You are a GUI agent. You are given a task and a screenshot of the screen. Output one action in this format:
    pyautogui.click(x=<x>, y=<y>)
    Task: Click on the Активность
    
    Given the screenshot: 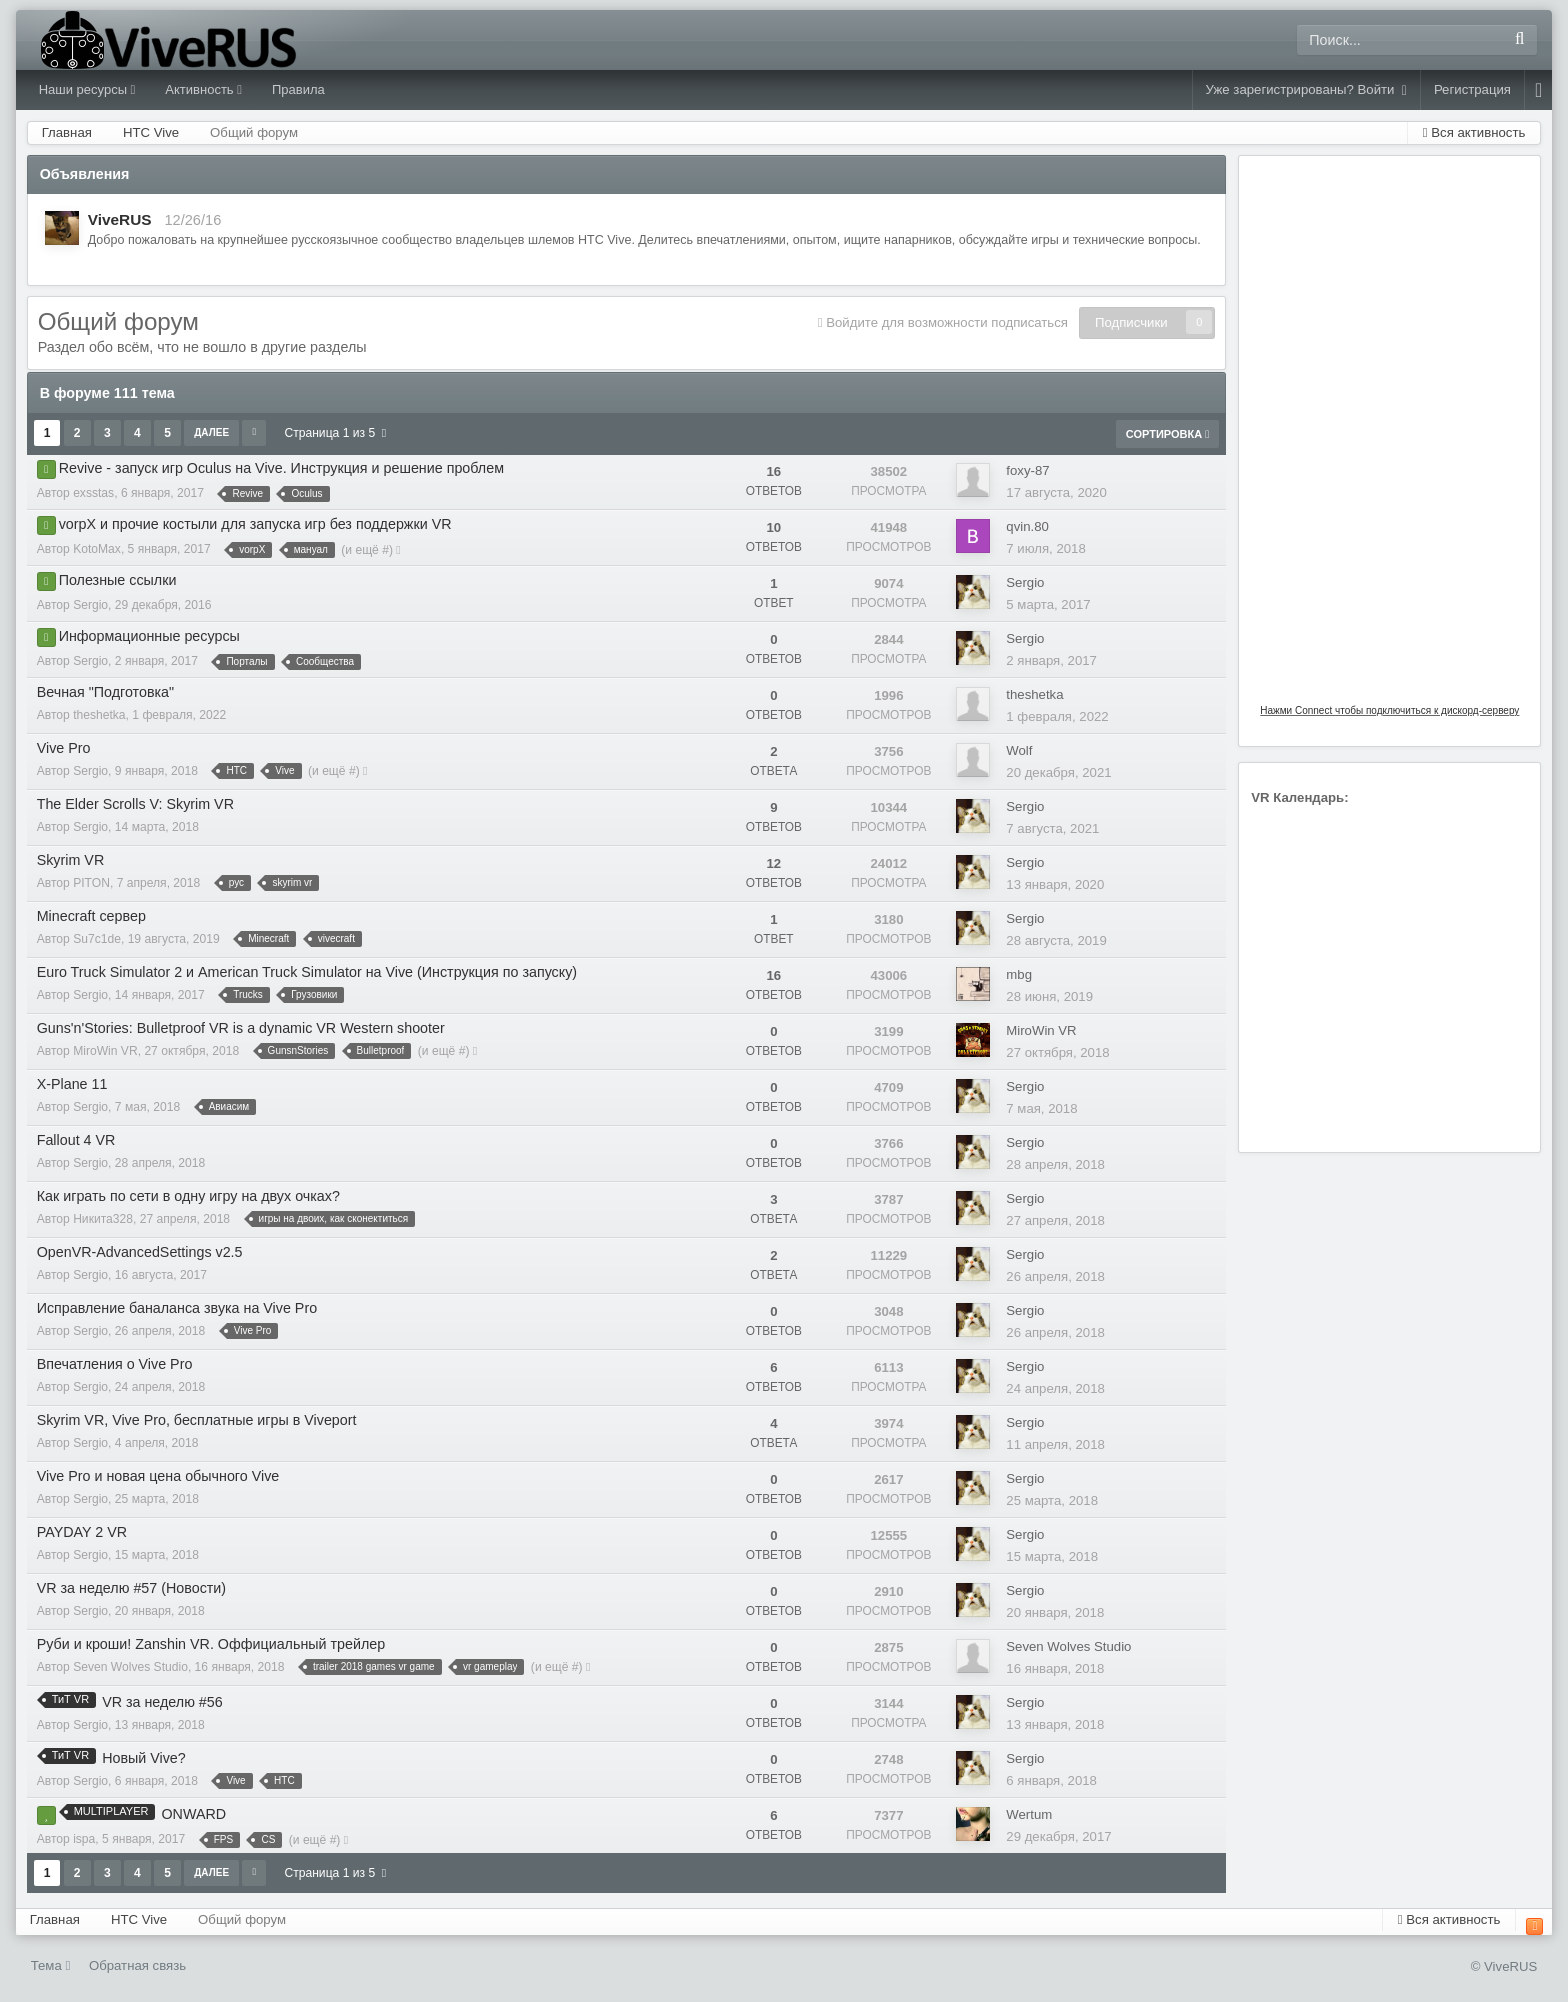 What is the action you would take?
    pyautogui.click(x=203, y=89)
    